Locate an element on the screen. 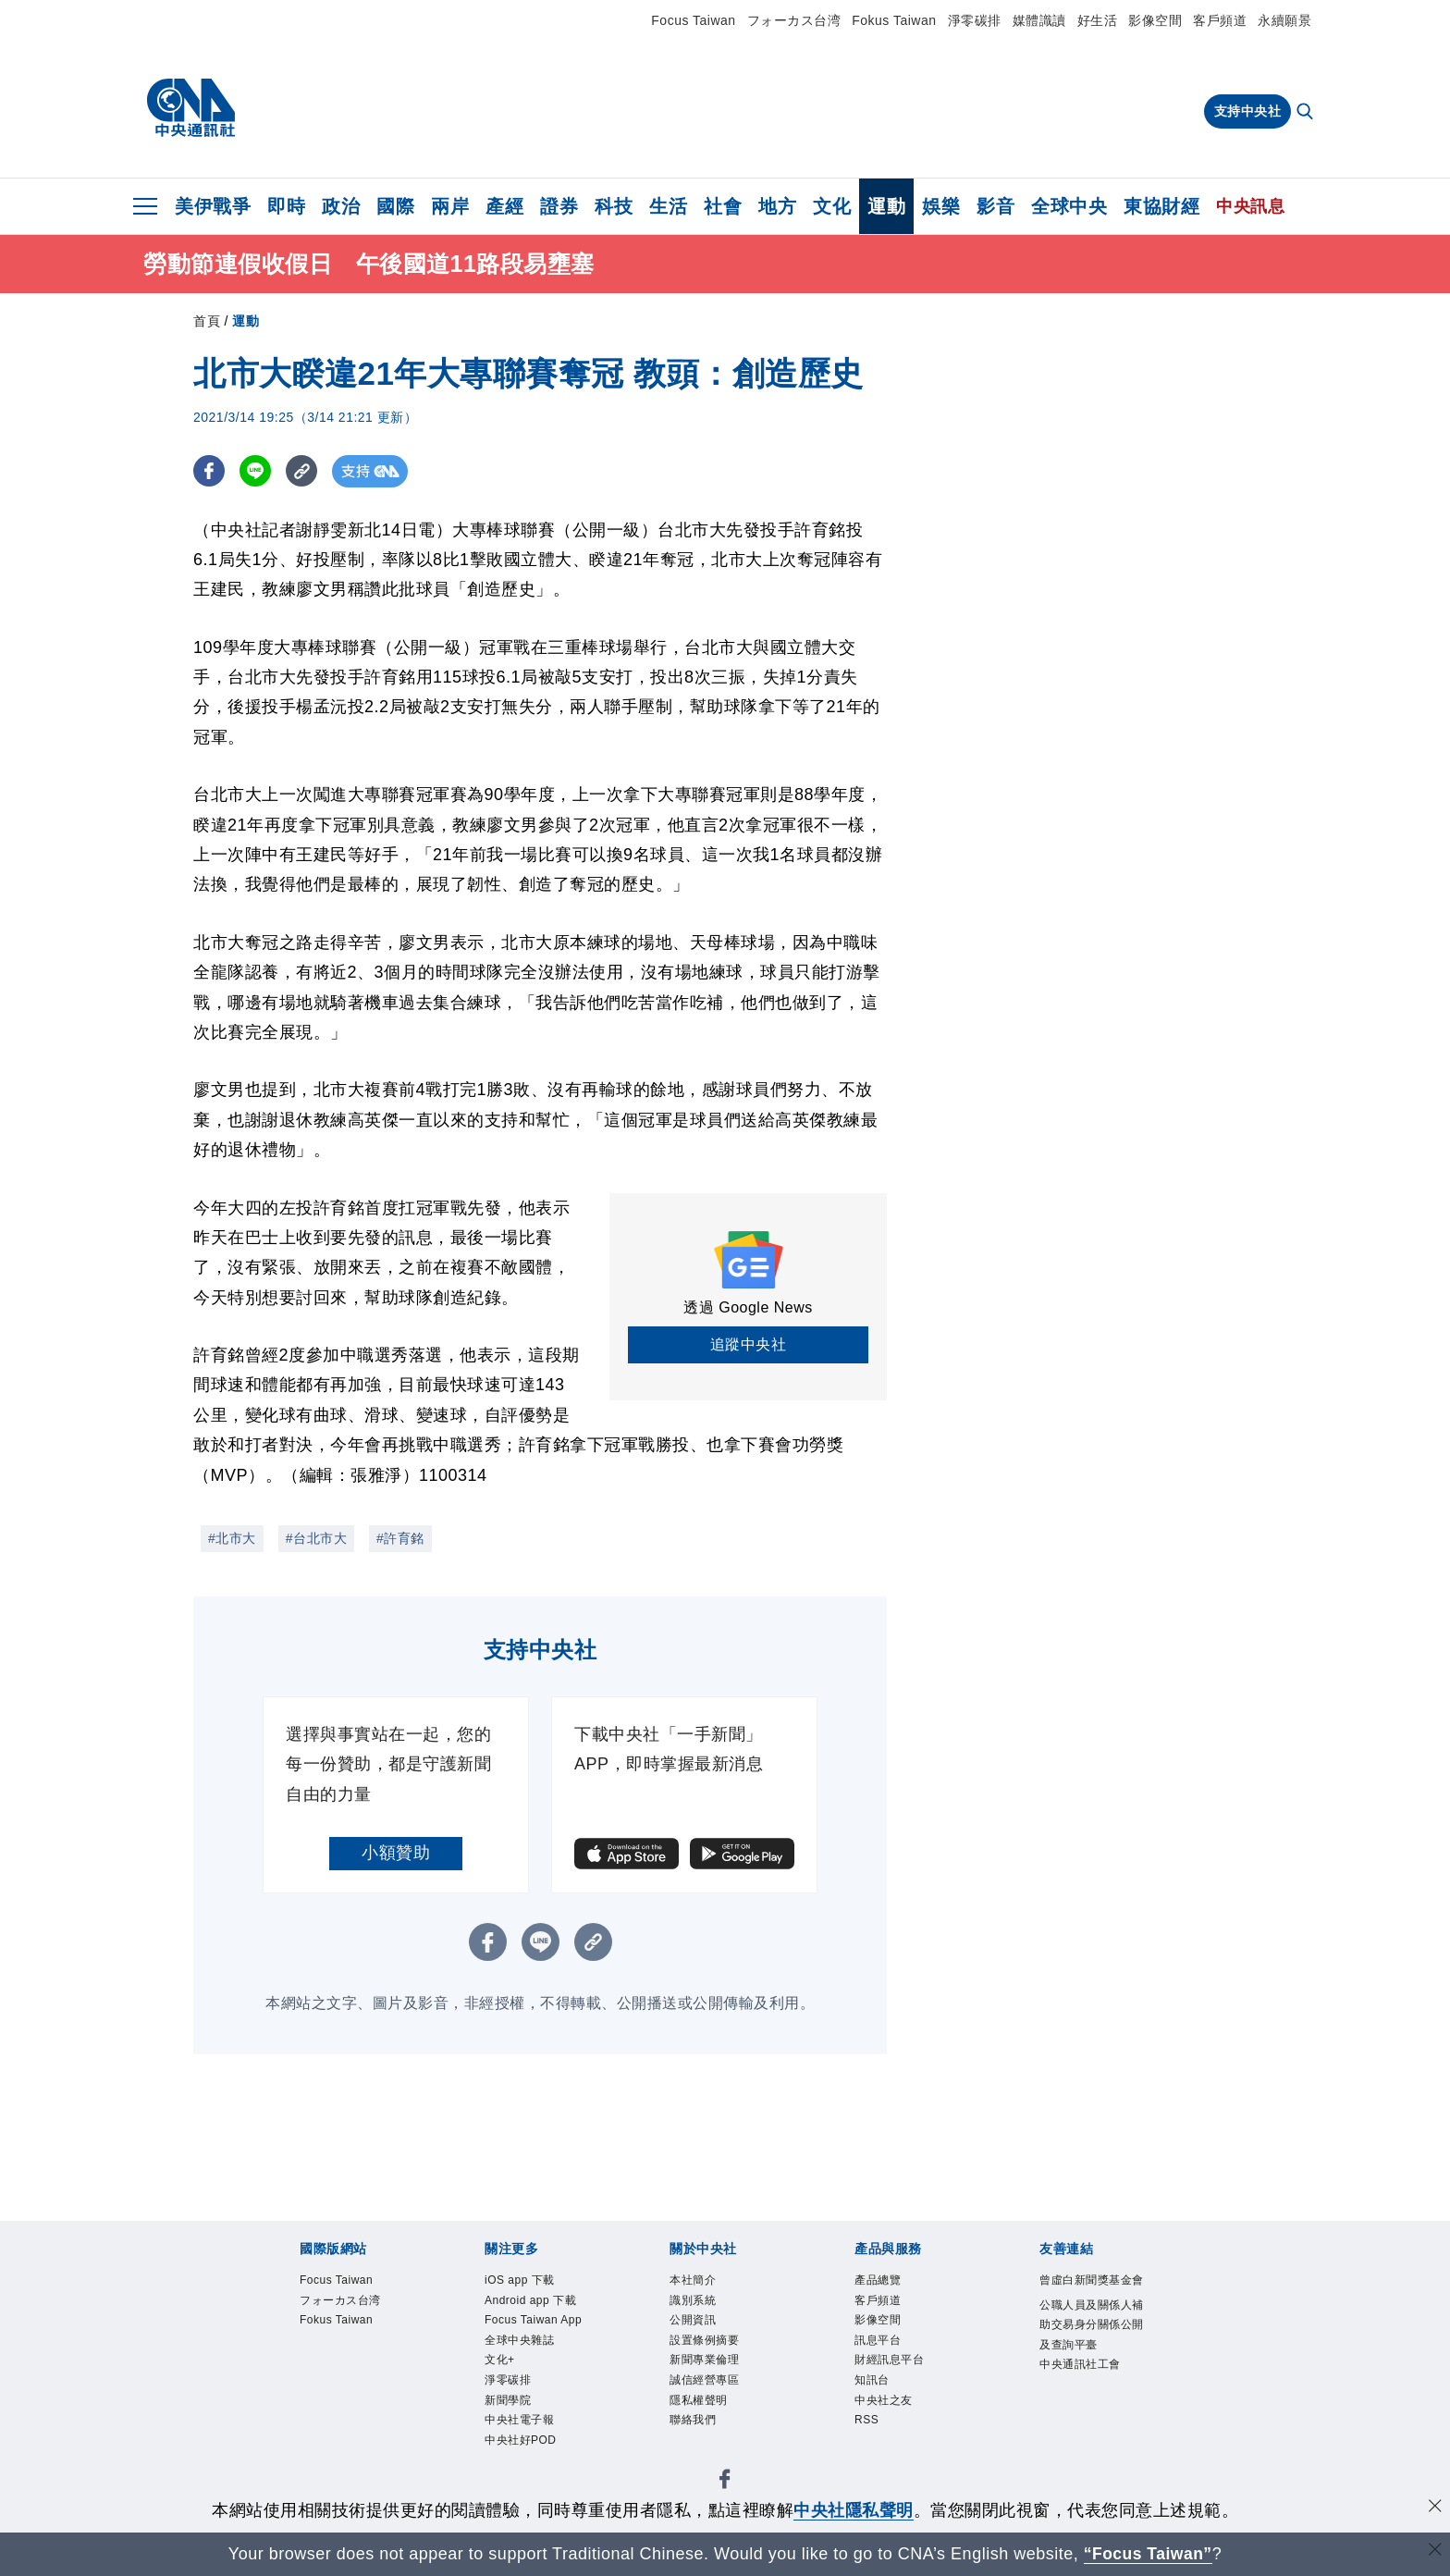 This screenshot has width=1450, height=2576. #許育銘 is located at coordinates (400, 1538).